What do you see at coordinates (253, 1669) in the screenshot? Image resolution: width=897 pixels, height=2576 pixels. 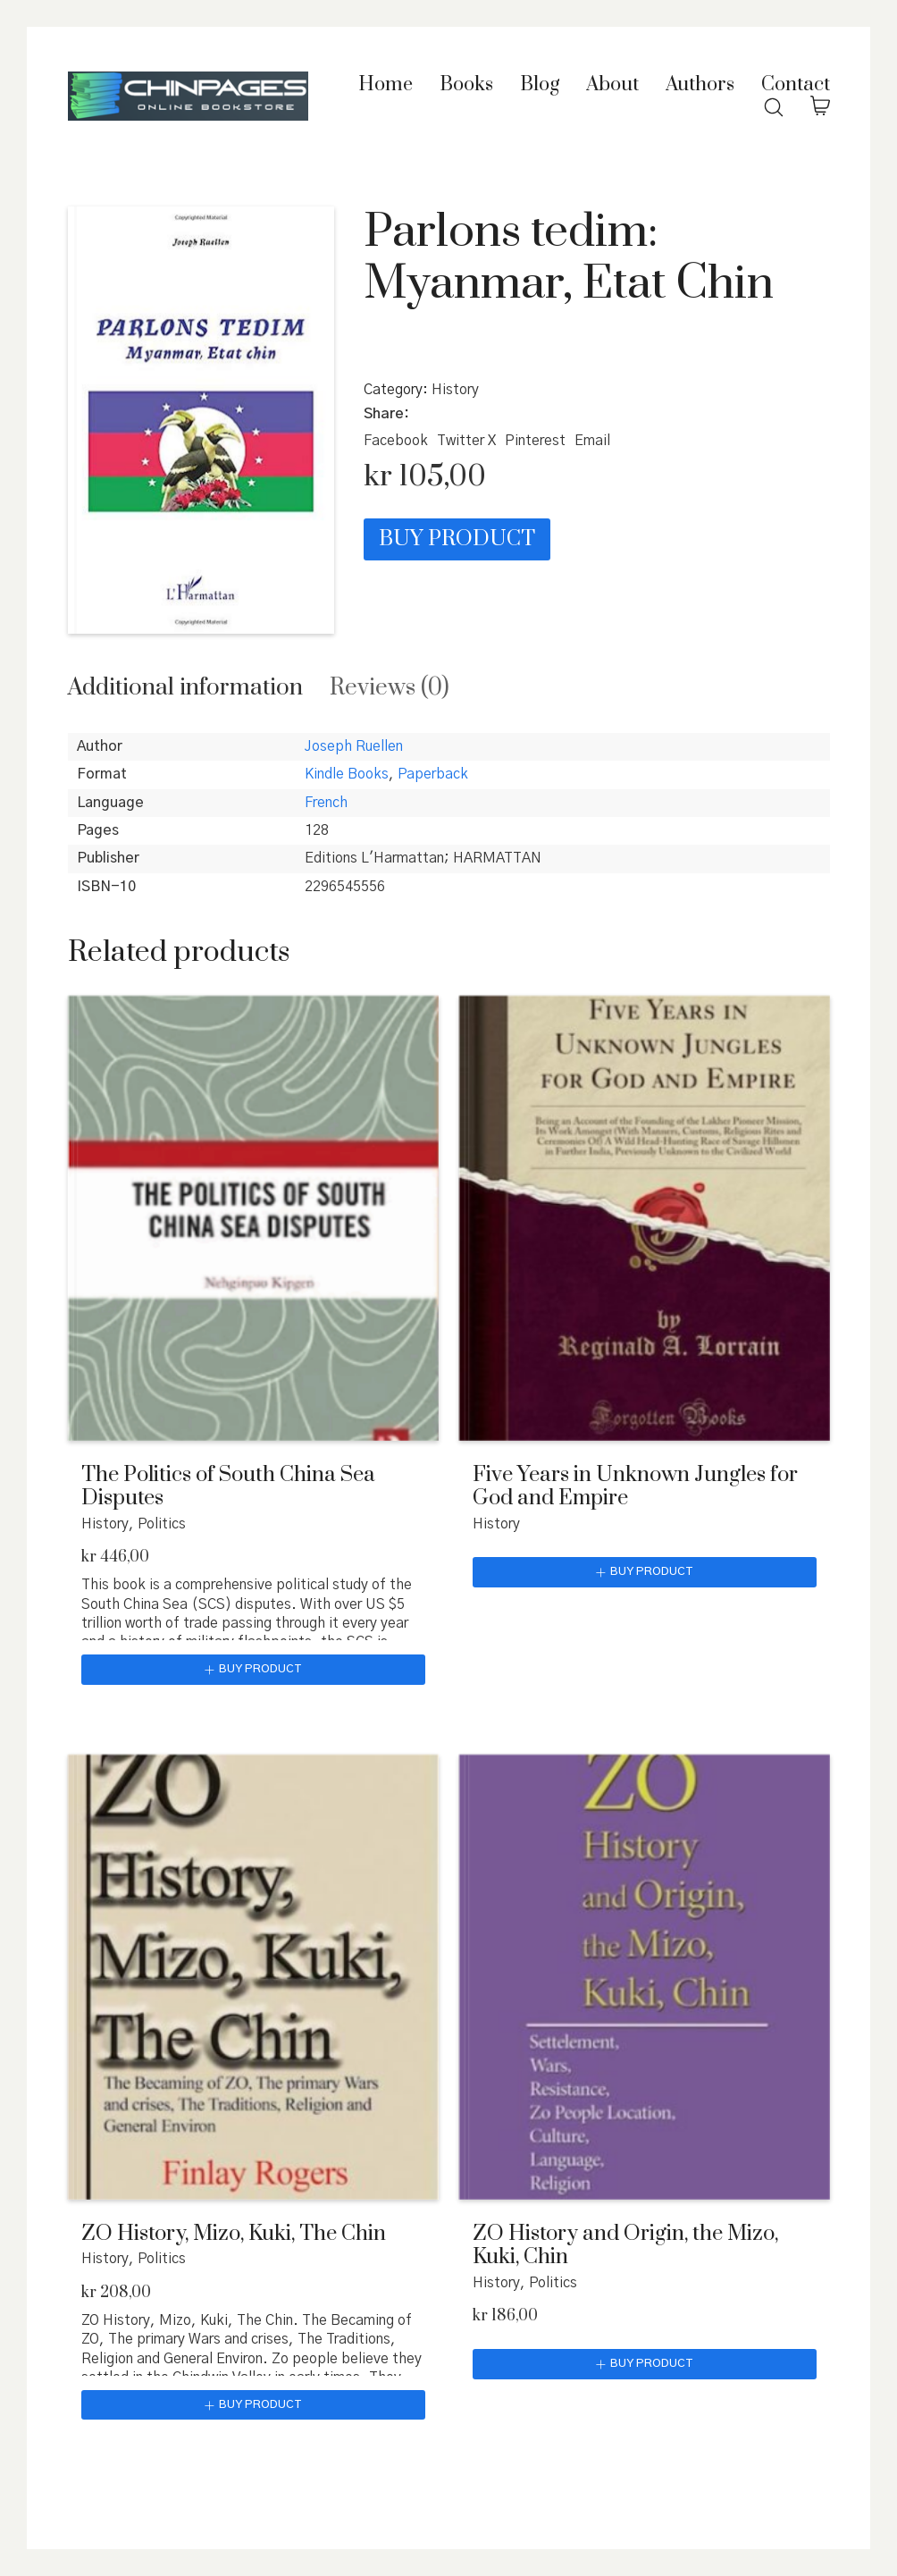 I see `[Buy “The Politics of South China Sea Disputes”]` at bounding box center [253, 1669].